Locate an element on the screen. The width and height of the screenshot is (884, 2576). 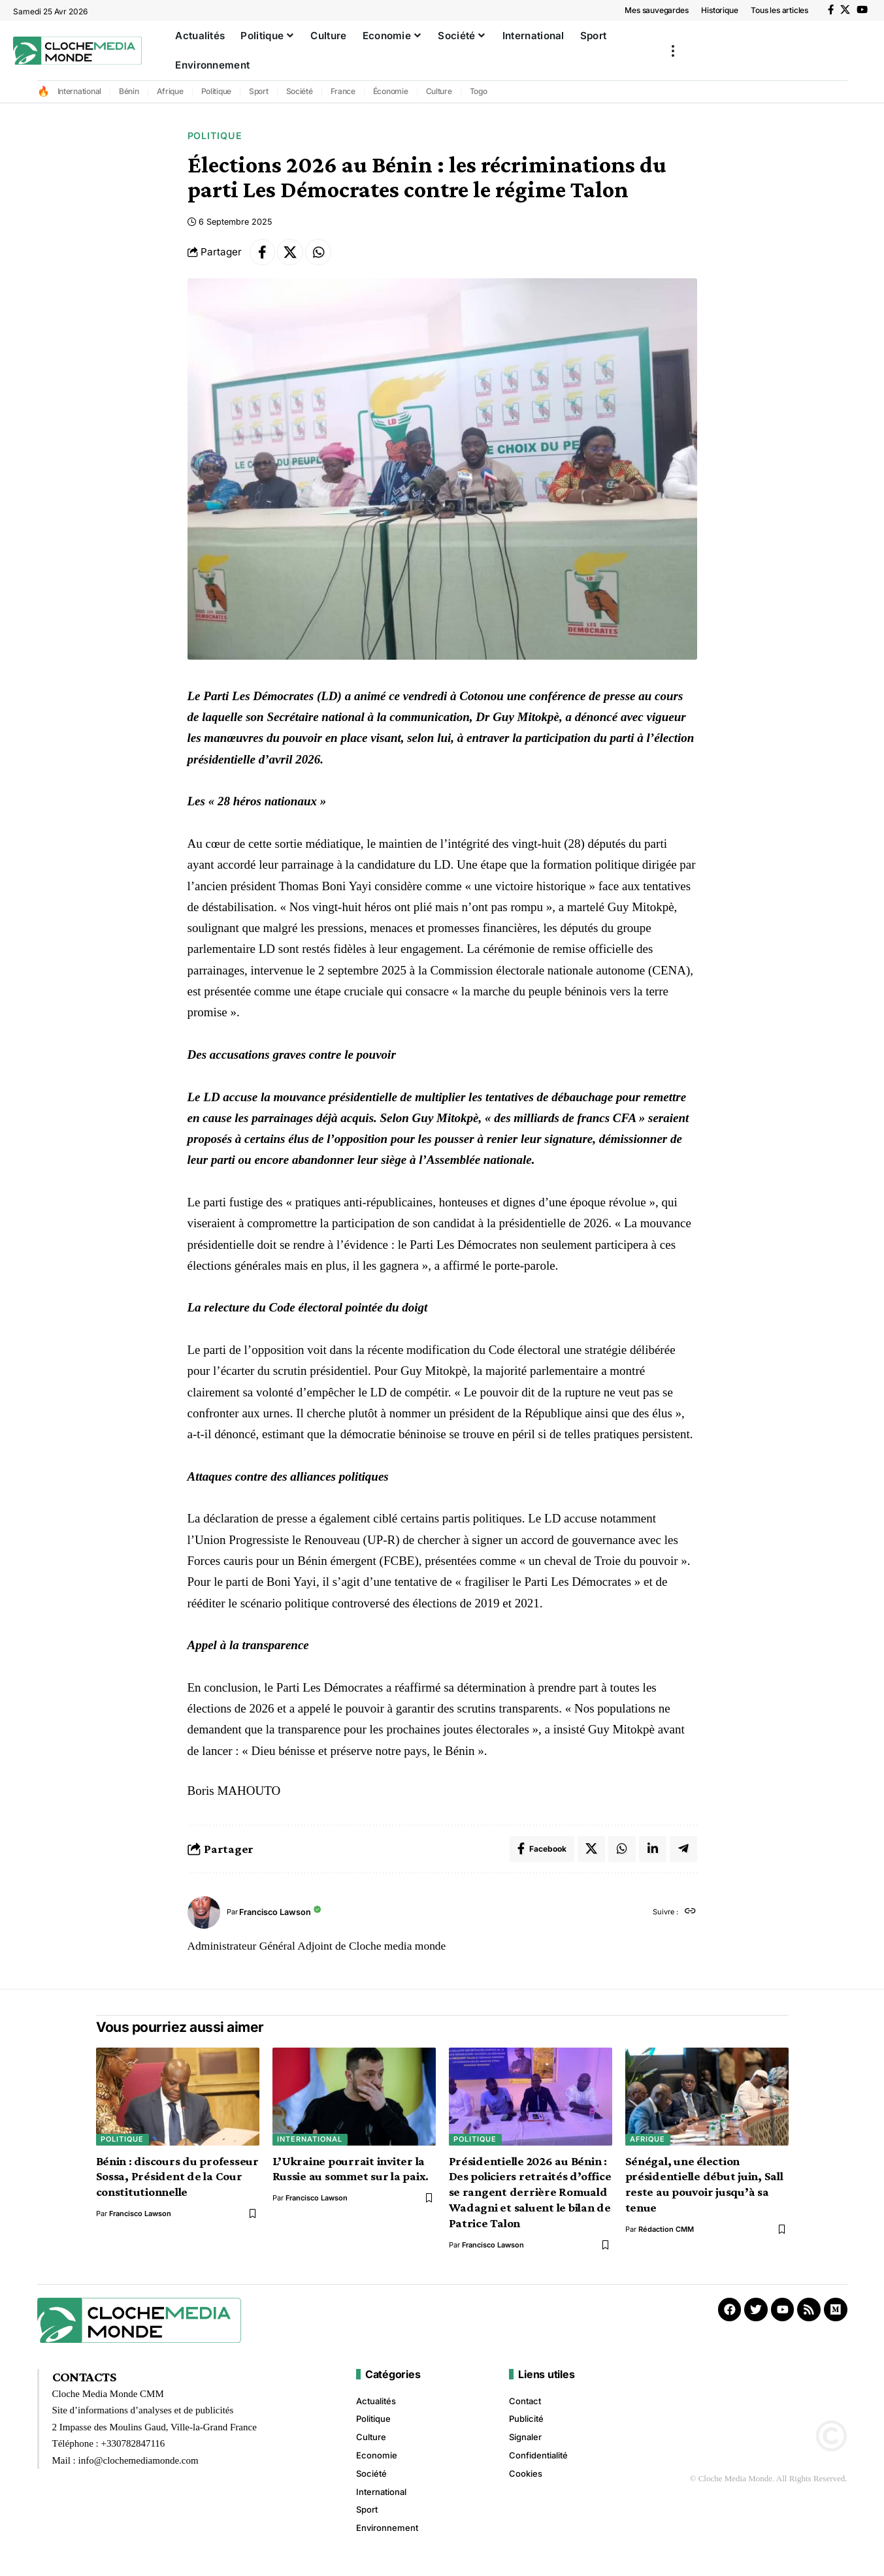
[Share on Telegram] is located at coordinates (683, 1849).